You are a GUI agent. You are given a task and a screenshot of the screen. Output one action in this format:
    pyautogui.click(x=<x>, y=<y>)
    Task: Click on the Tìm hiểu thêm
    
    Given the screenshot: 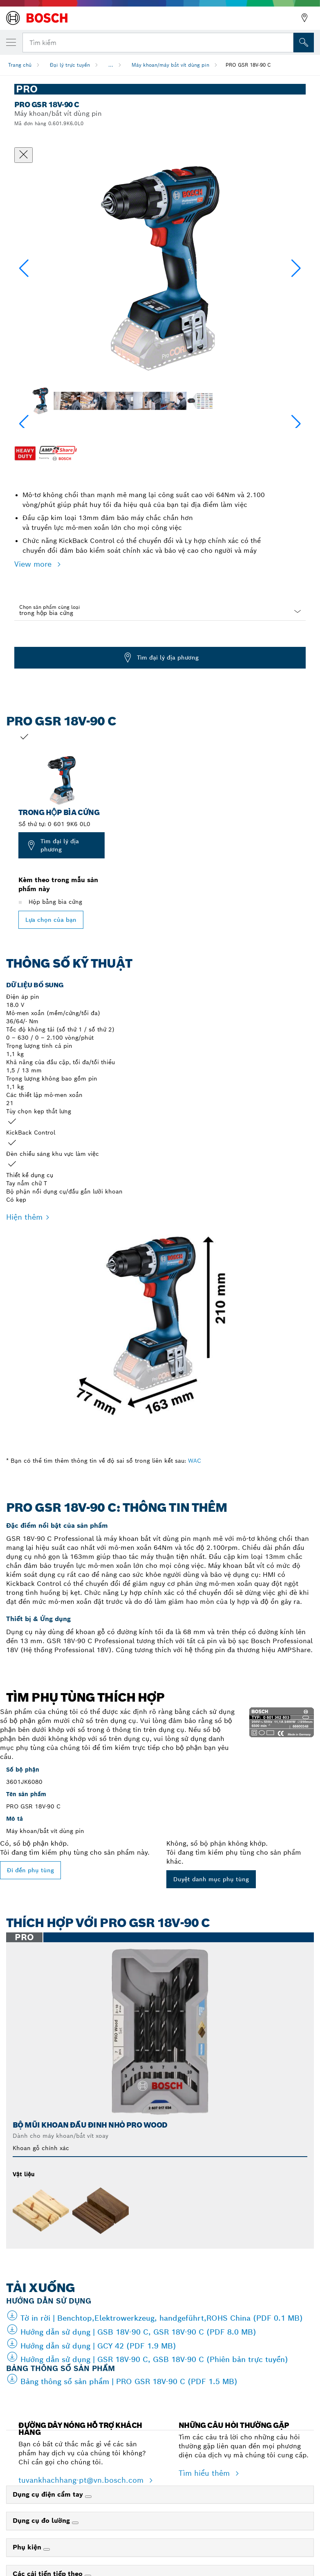 What is the action you would take?
    pyautogui.click(x=205, y=2473)
    